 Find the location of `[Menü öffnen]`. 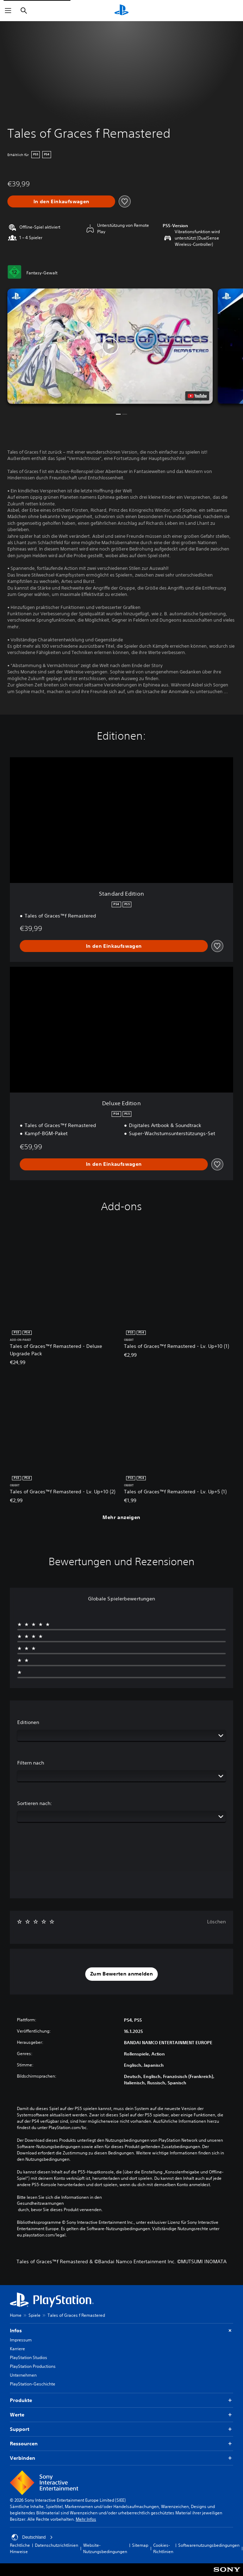

[Menü öffnen] is located at coordinates (8, 10).